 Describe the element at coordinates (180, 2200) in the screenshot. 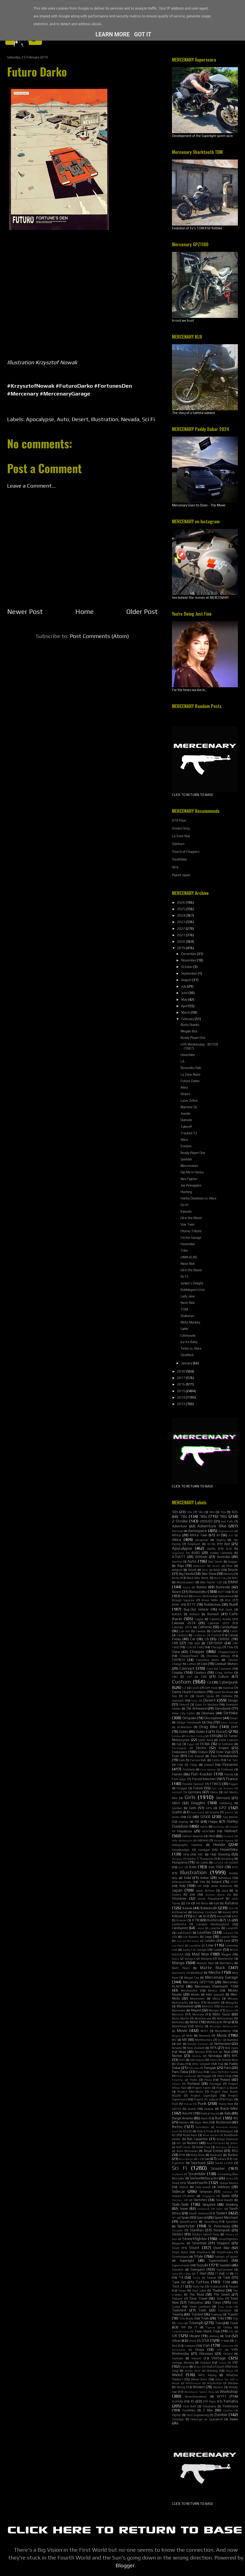

I see `Skerries 100` at that location.